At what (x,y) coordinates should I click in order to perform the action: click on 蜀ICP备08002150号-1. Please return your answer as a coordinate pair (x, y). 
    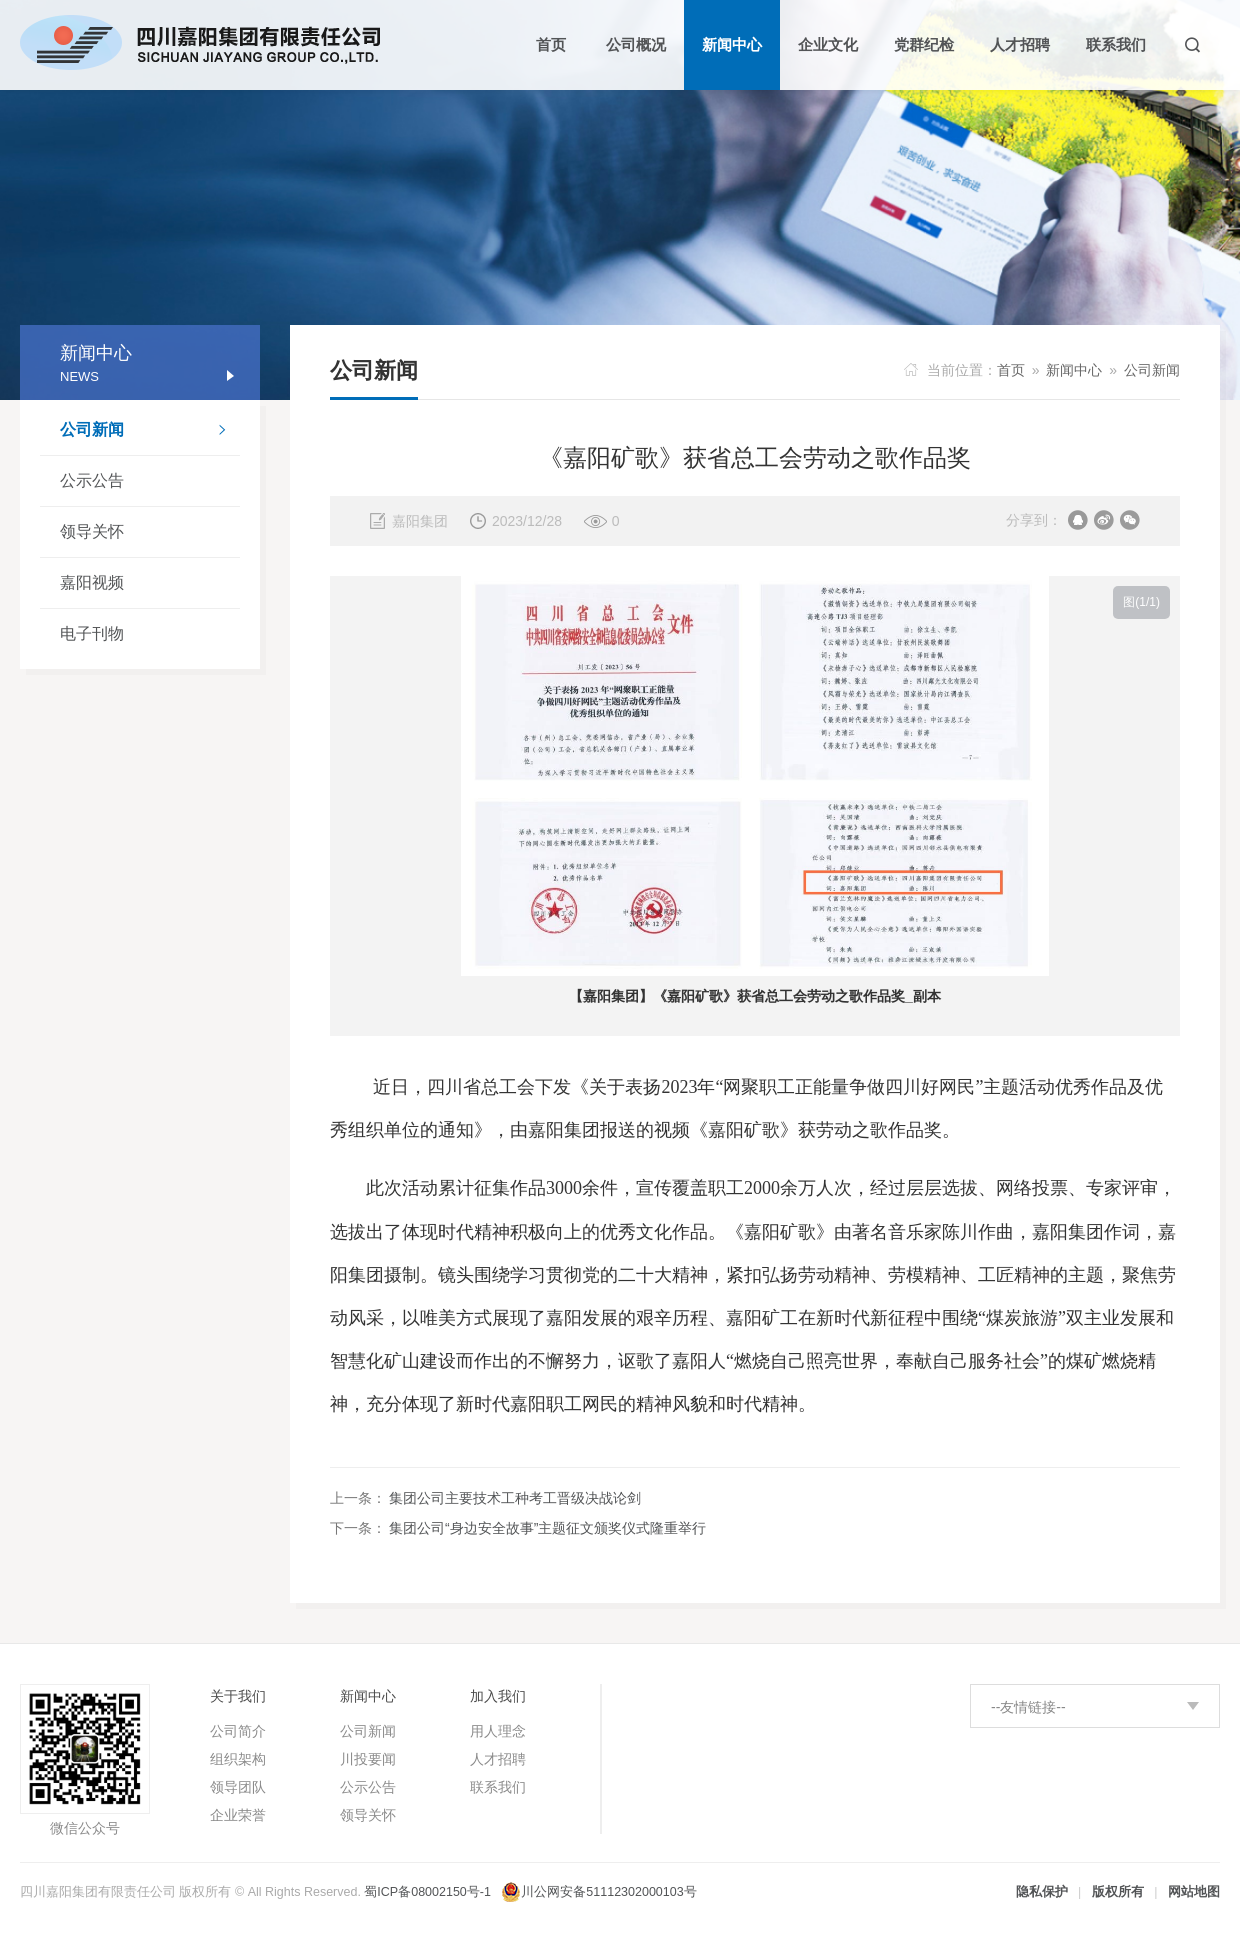
    Looking at the image, I should click on (427, 1892).